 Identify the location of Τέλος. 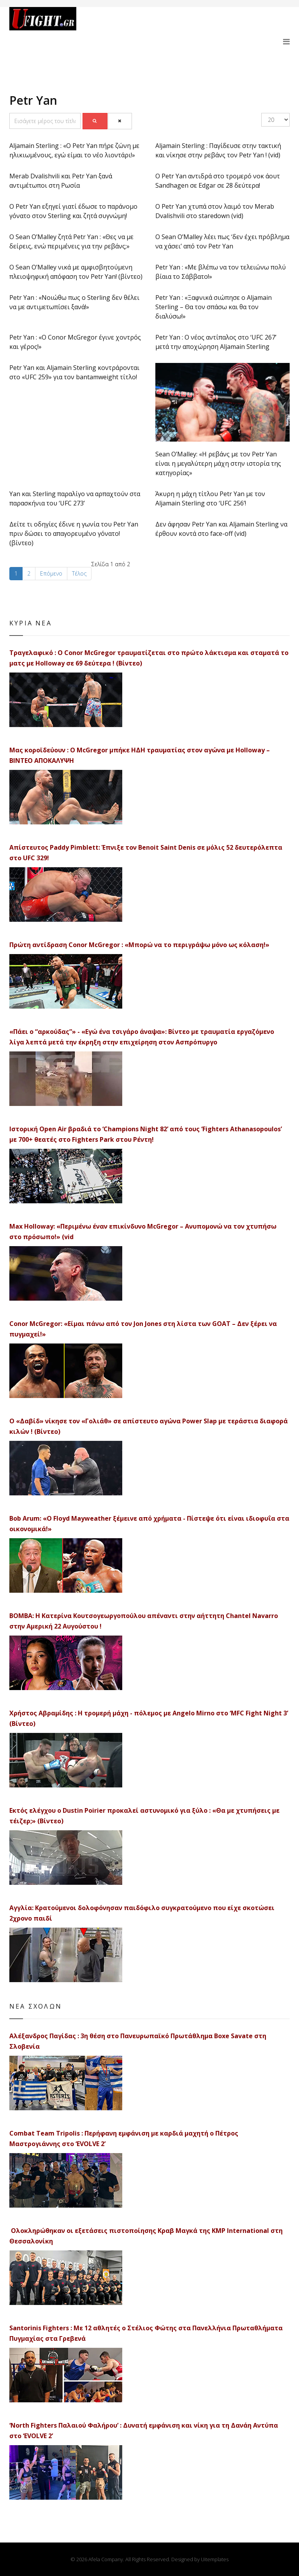
(79, 573).